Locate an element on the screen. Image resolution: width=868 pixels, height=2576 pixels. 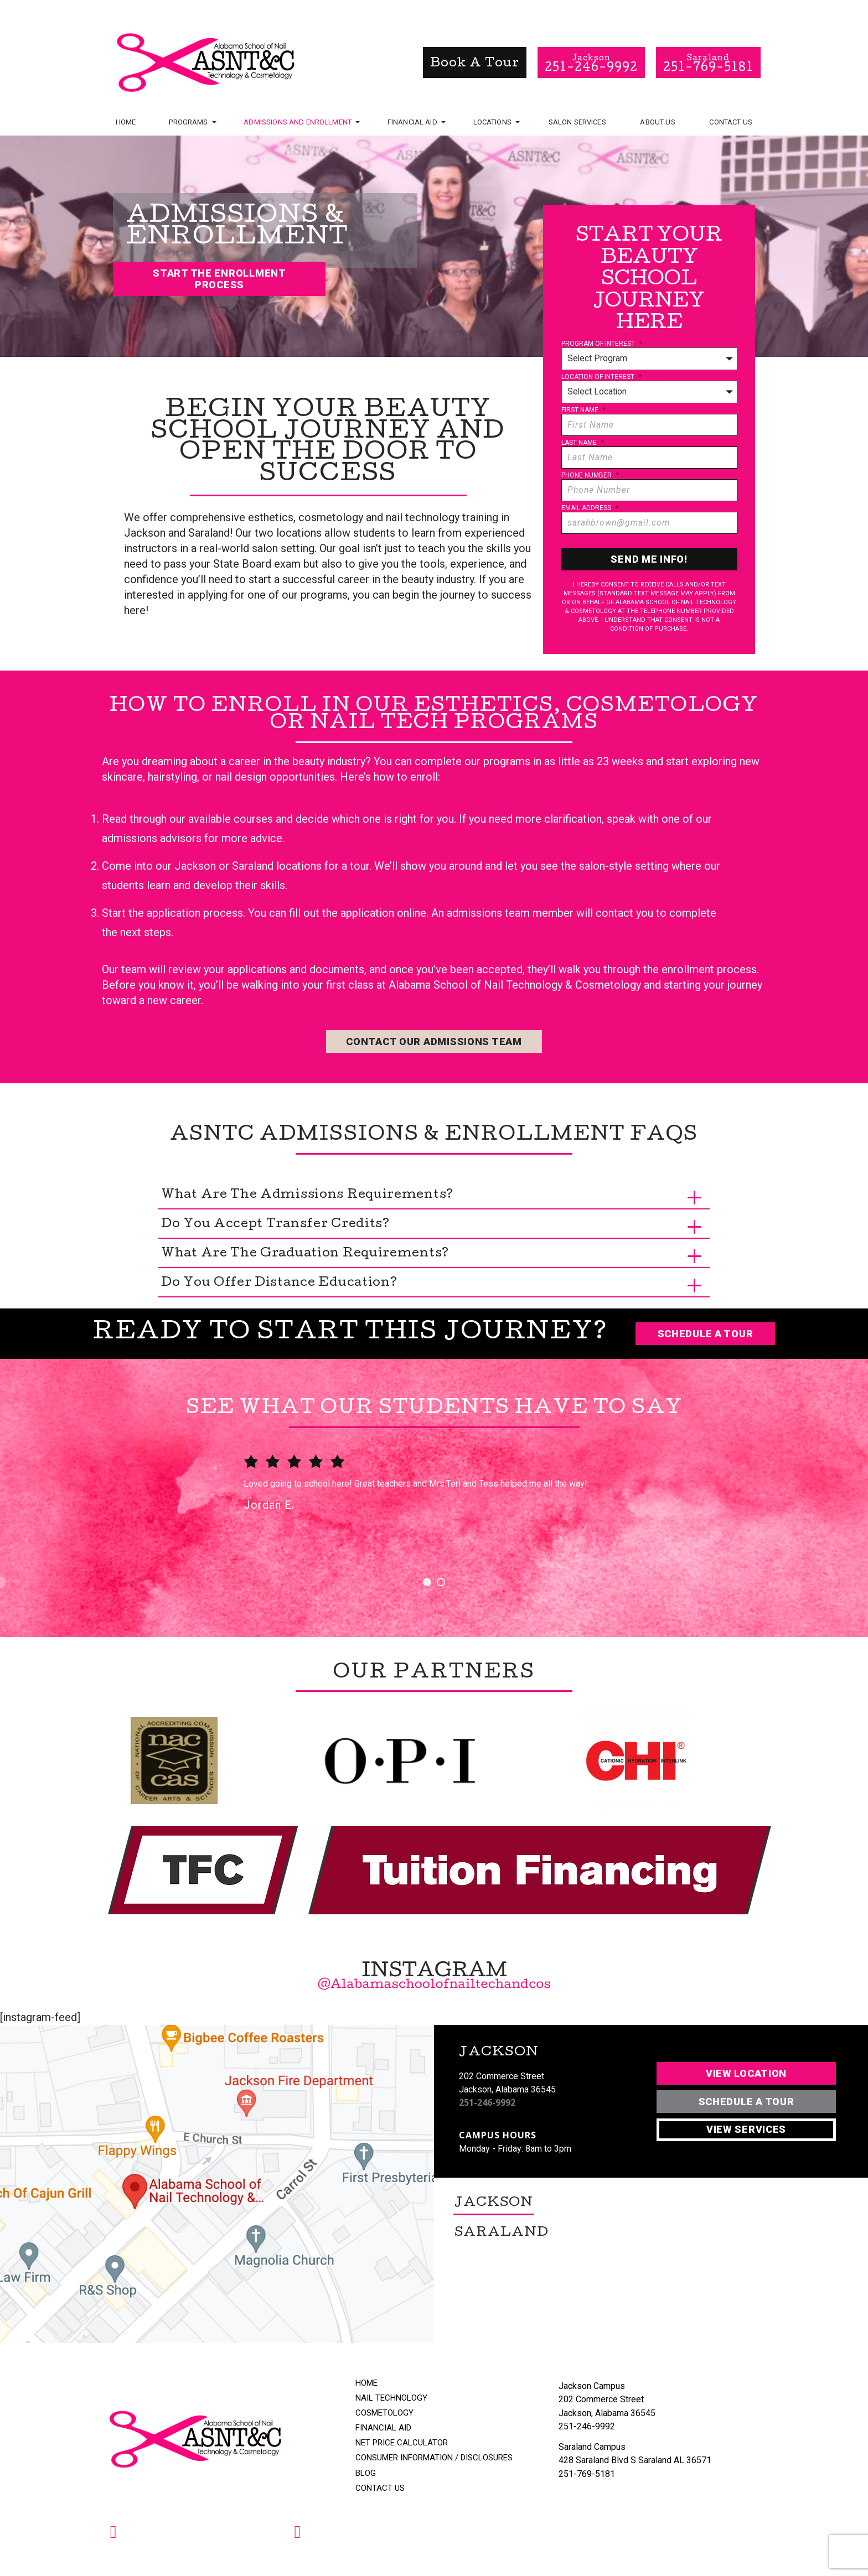
Admissions and Enrollment is located at coordinates (298, 121).